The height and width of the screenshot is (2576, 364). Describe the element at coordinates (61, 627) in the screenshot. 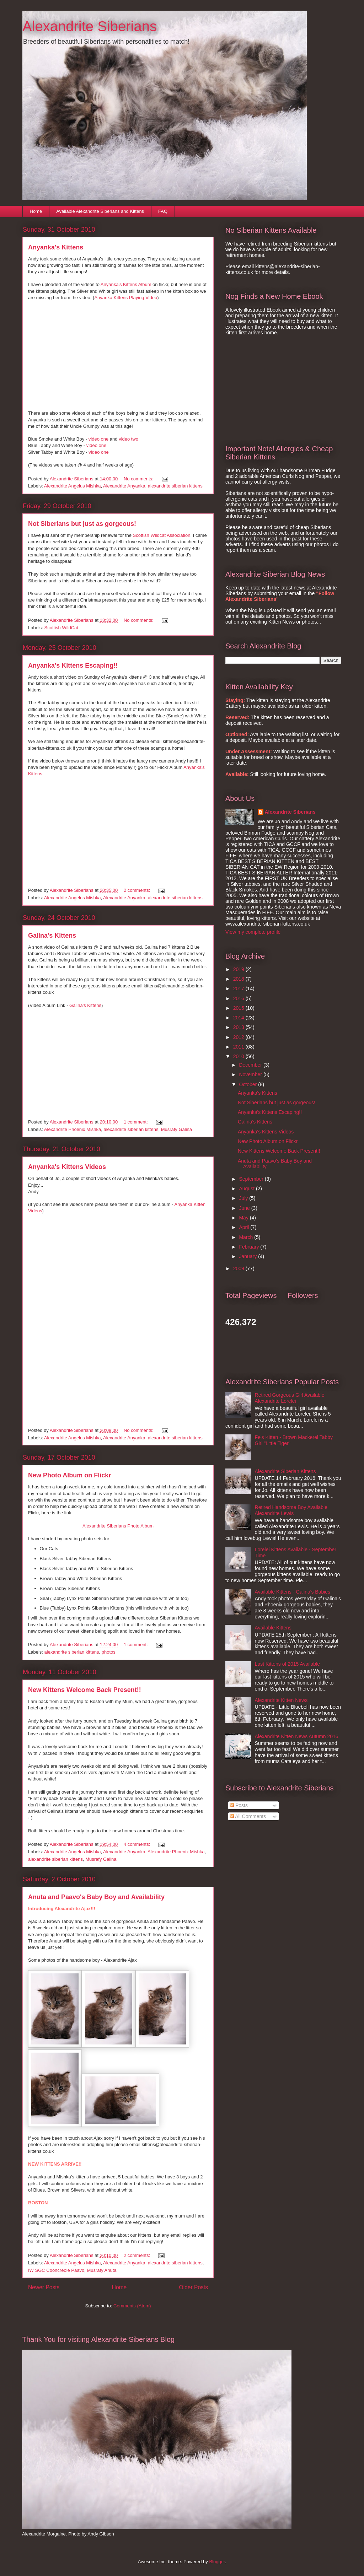

I see `Scottish WildCat` at that location.